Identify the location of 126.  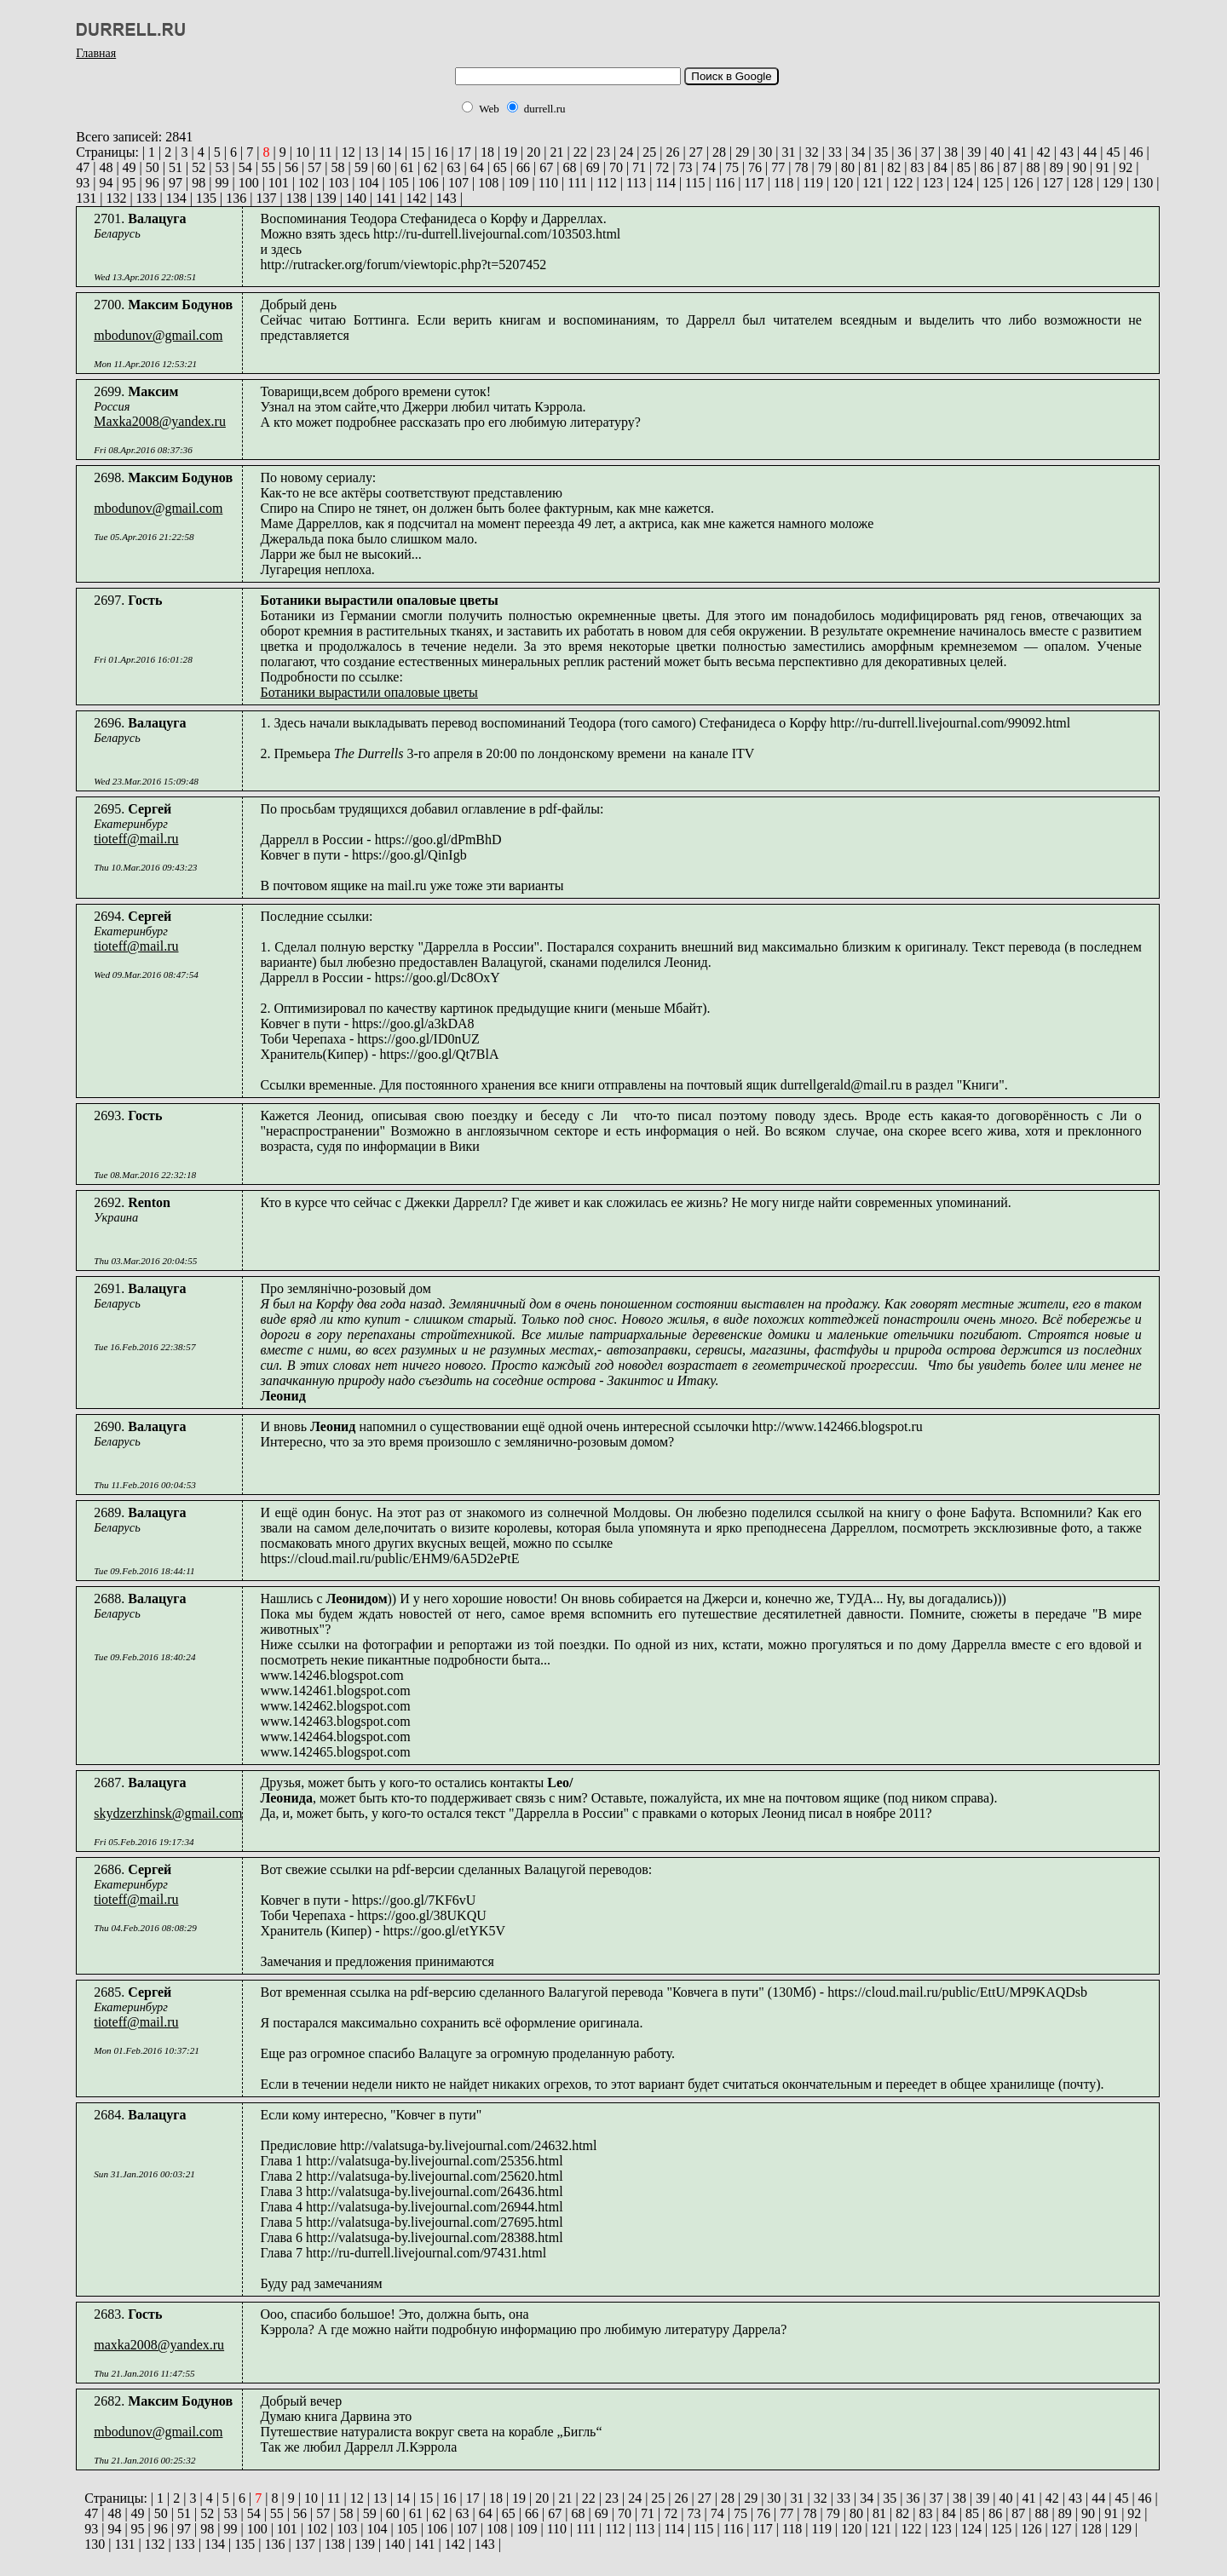
(1021, 182).